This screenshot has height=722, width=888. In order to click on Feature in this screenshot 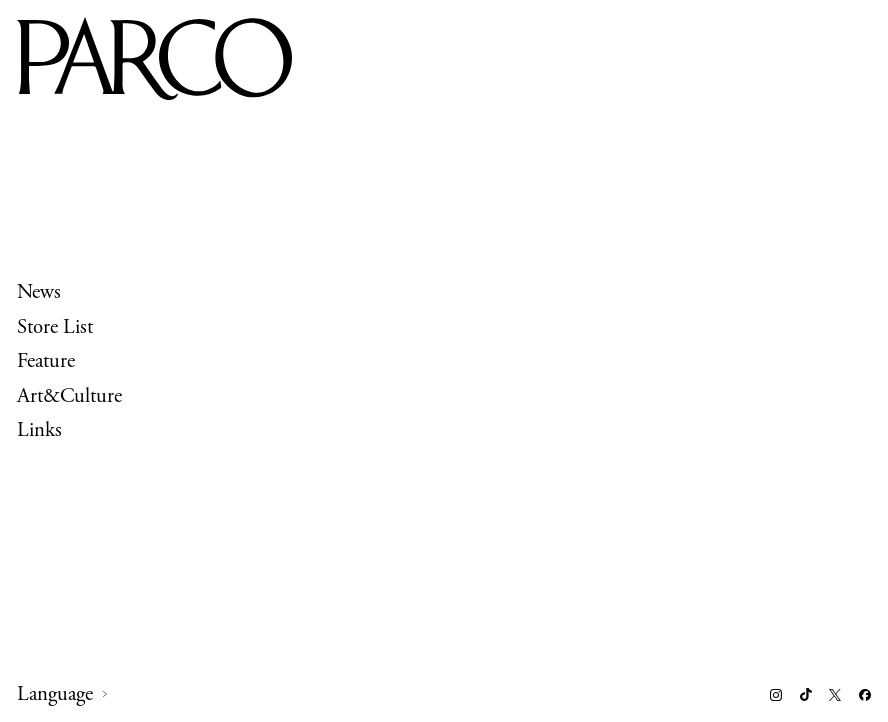, I will do `click(46, 361)`.